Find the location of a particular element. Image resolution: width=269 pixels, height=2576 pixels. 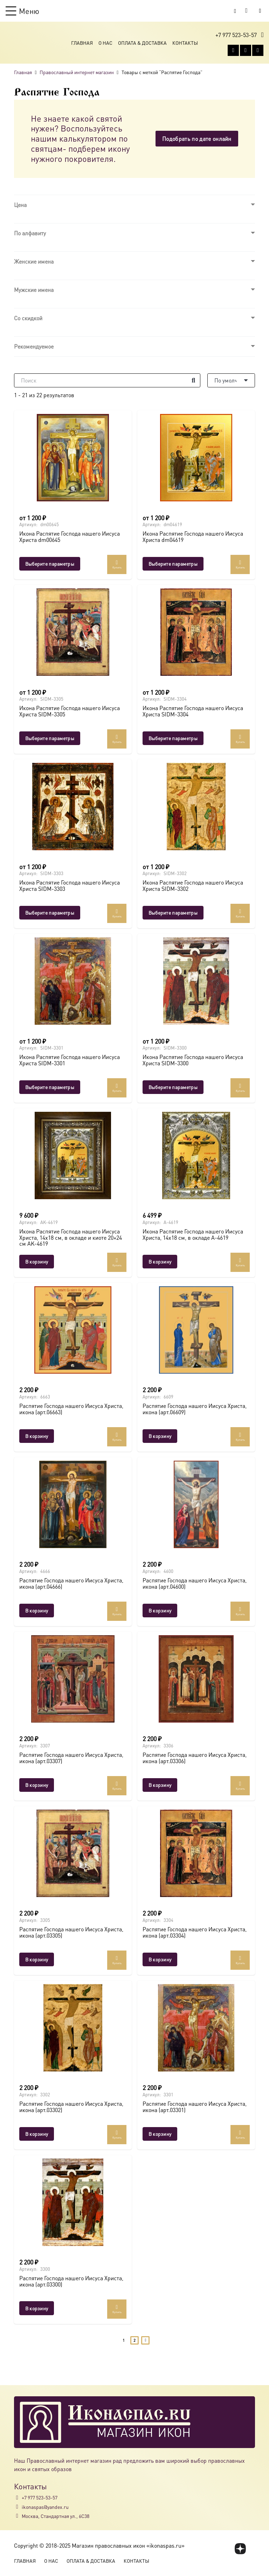

[Telegram] is located at coordinates (257, 50).